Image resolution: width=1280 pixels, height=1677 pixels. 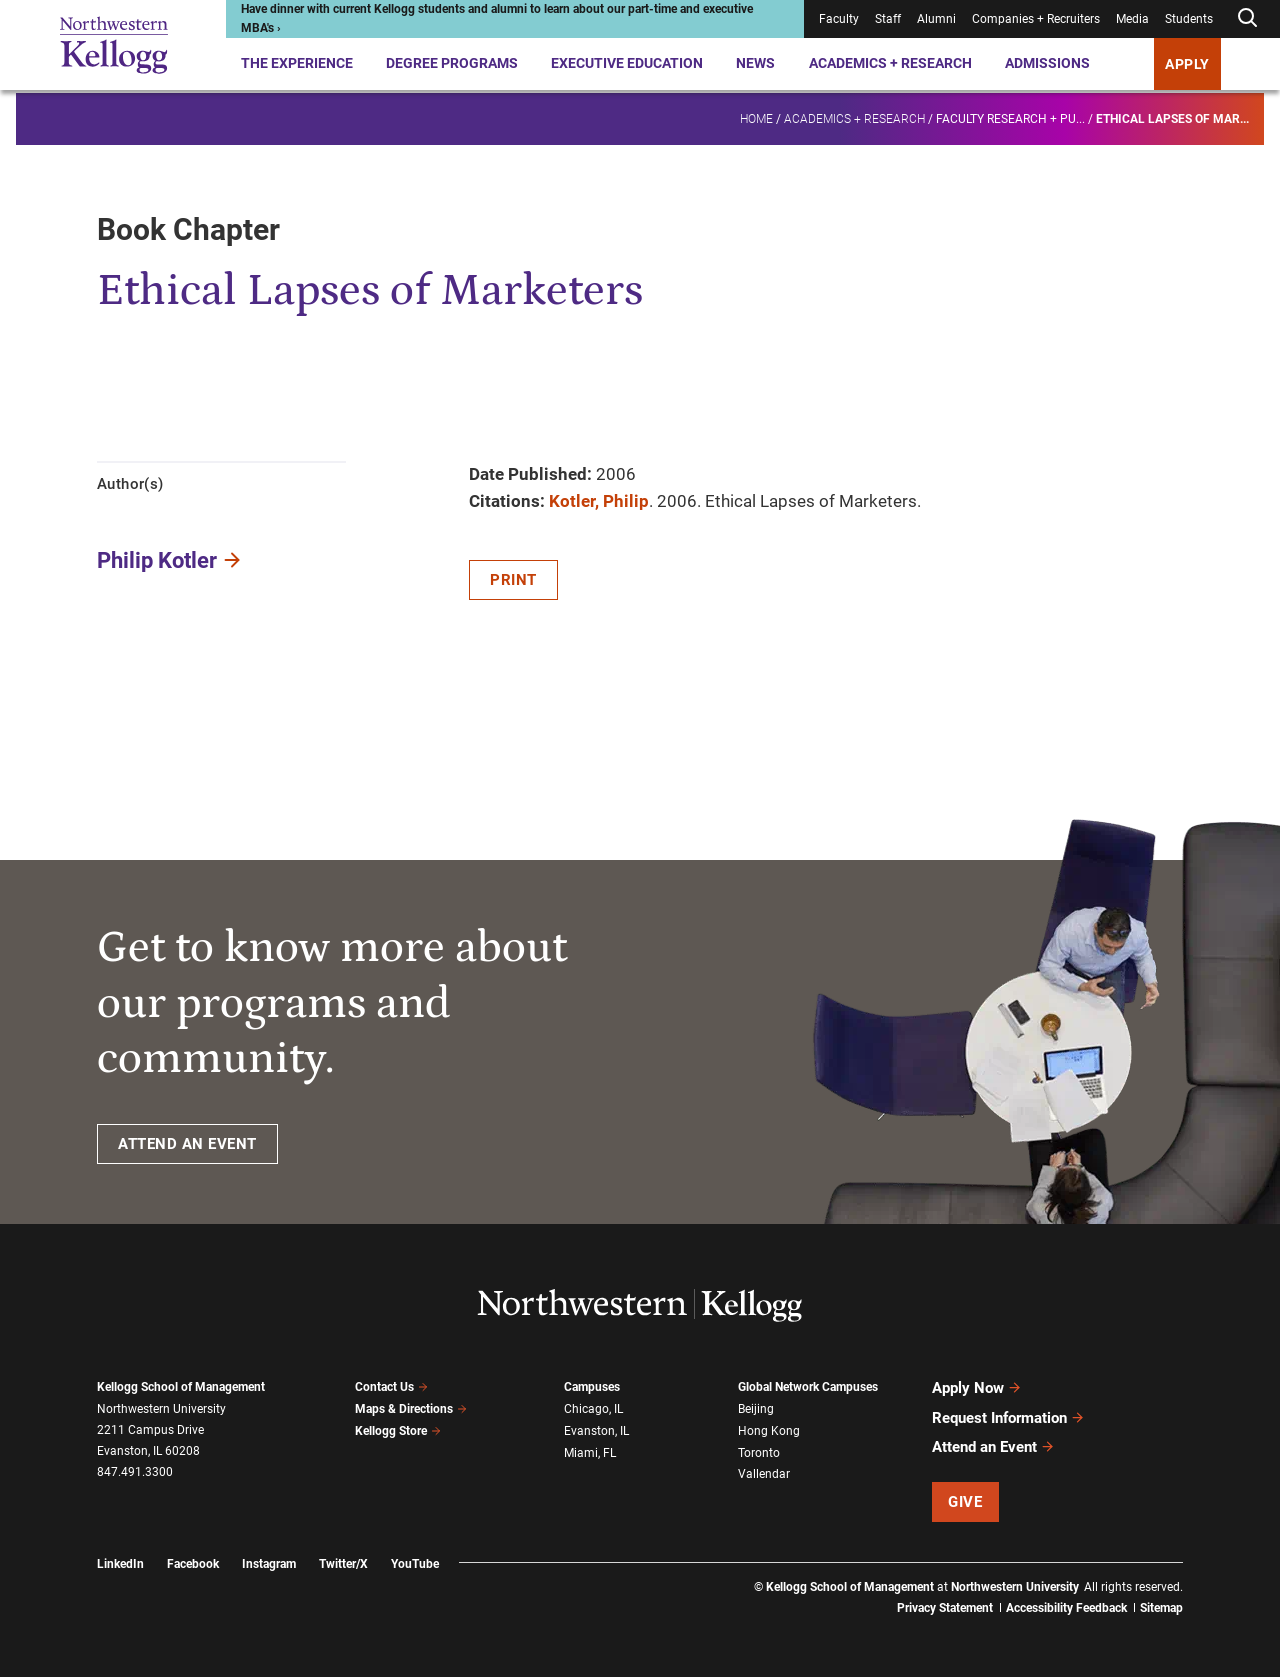 What do you see at coordinates (592, 1387) in the screenshot?
I see `Campuses` at bounding box center [592, 1387].